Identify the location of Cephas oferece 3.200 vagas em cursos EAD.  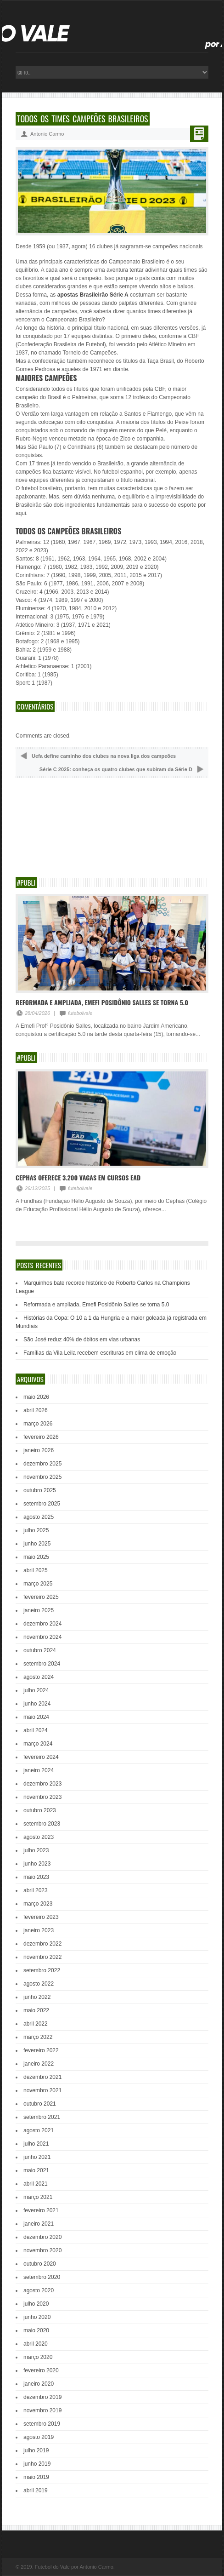
(78, 1177).